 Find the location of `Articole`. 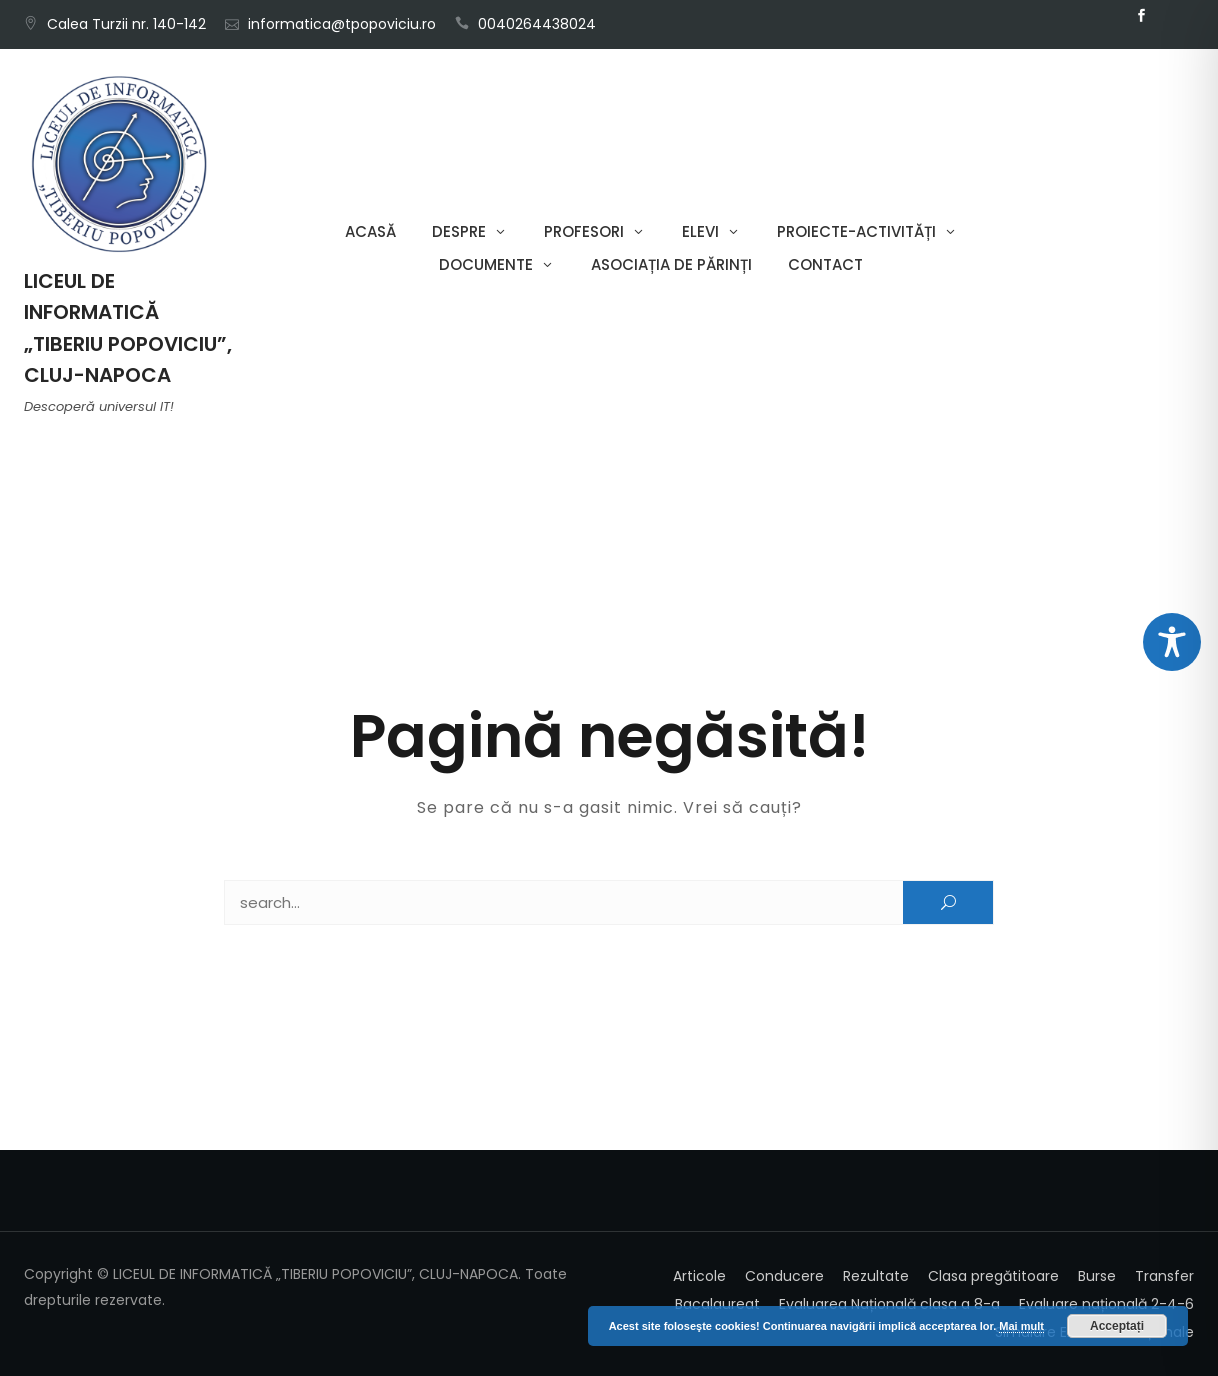

Articole is located at coordinates (699, 1276).